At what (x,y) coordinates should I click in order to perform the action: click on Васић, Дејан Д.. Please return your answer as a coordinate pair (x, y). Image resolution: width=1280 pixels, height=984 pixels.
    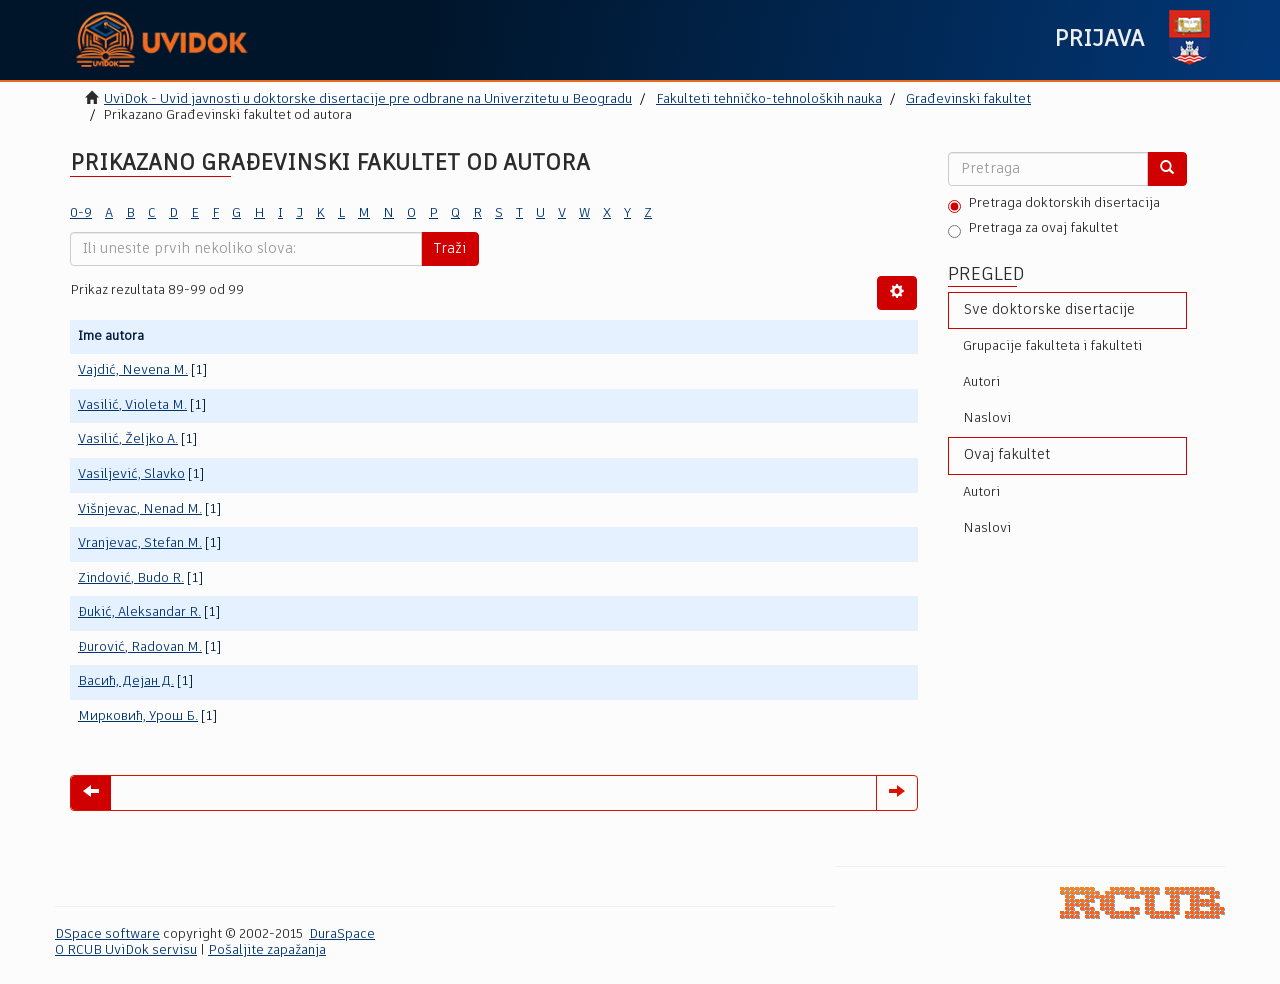
    Looking at the image, I should click on (126, 681).